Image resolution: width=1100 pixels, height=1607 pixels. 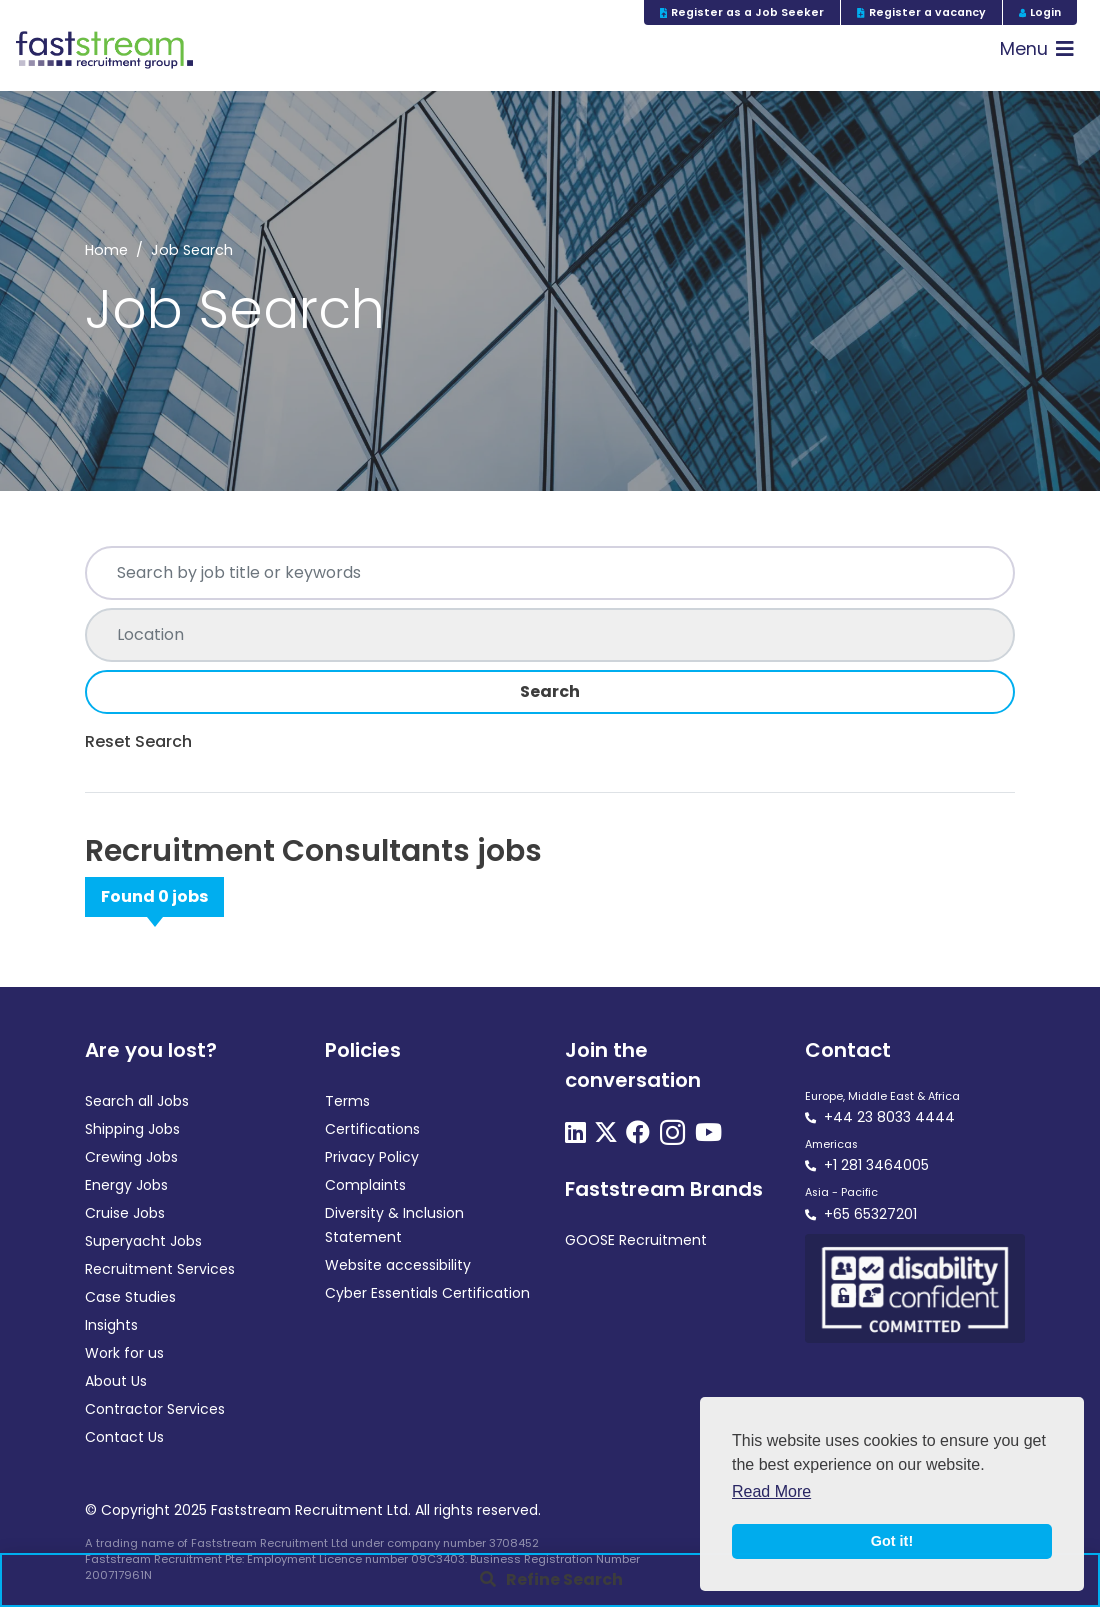 What do you see at coordinates (124, 1353) in the screenshot?
I see `Work for us` at bounding box center [124, 1353].